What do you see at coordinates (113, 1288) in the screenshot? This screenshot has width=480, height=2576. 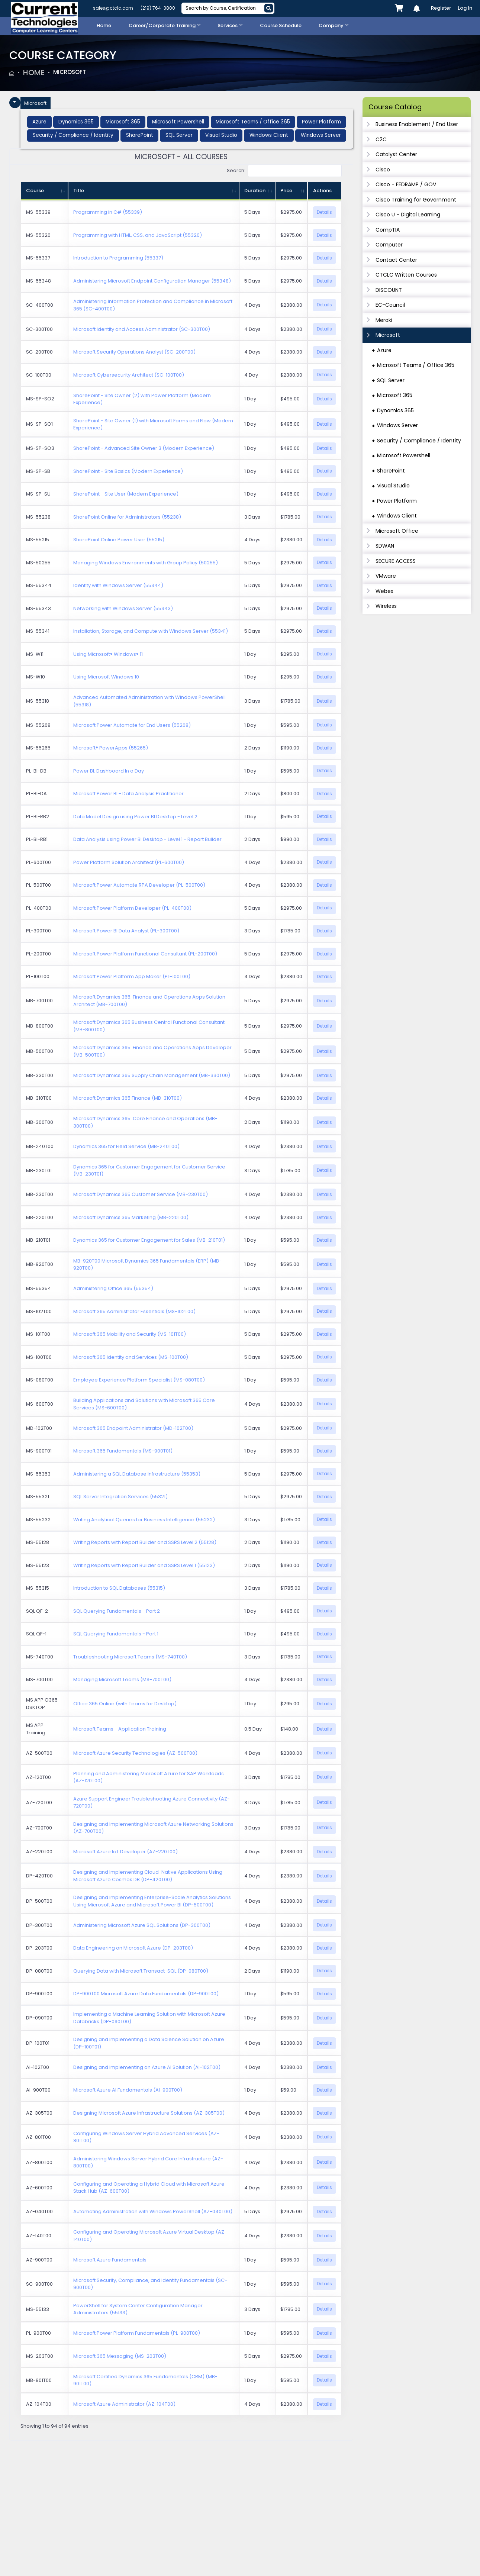 I see `Administering Office 365 (55354)` at bounding box center [113, 1288].